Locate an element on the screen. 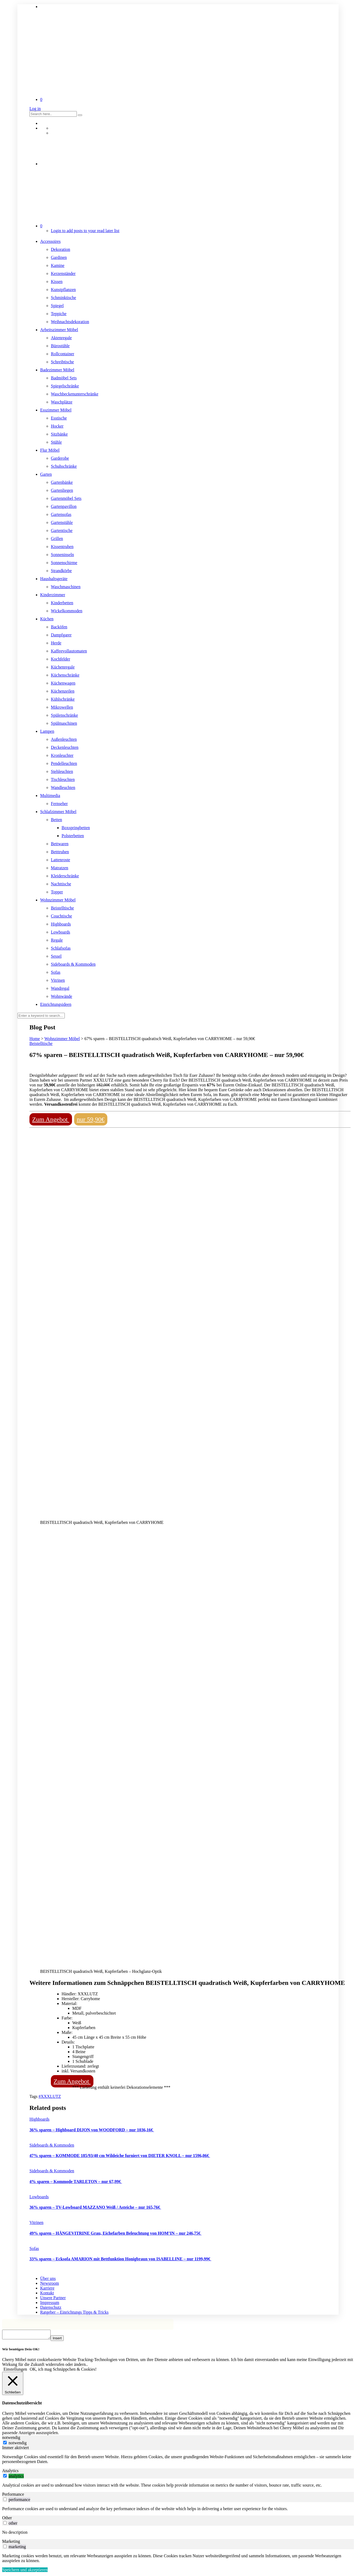 The width and height of the screenshot is (356, 2576). Dekoration is located at coordinates (60, 249).